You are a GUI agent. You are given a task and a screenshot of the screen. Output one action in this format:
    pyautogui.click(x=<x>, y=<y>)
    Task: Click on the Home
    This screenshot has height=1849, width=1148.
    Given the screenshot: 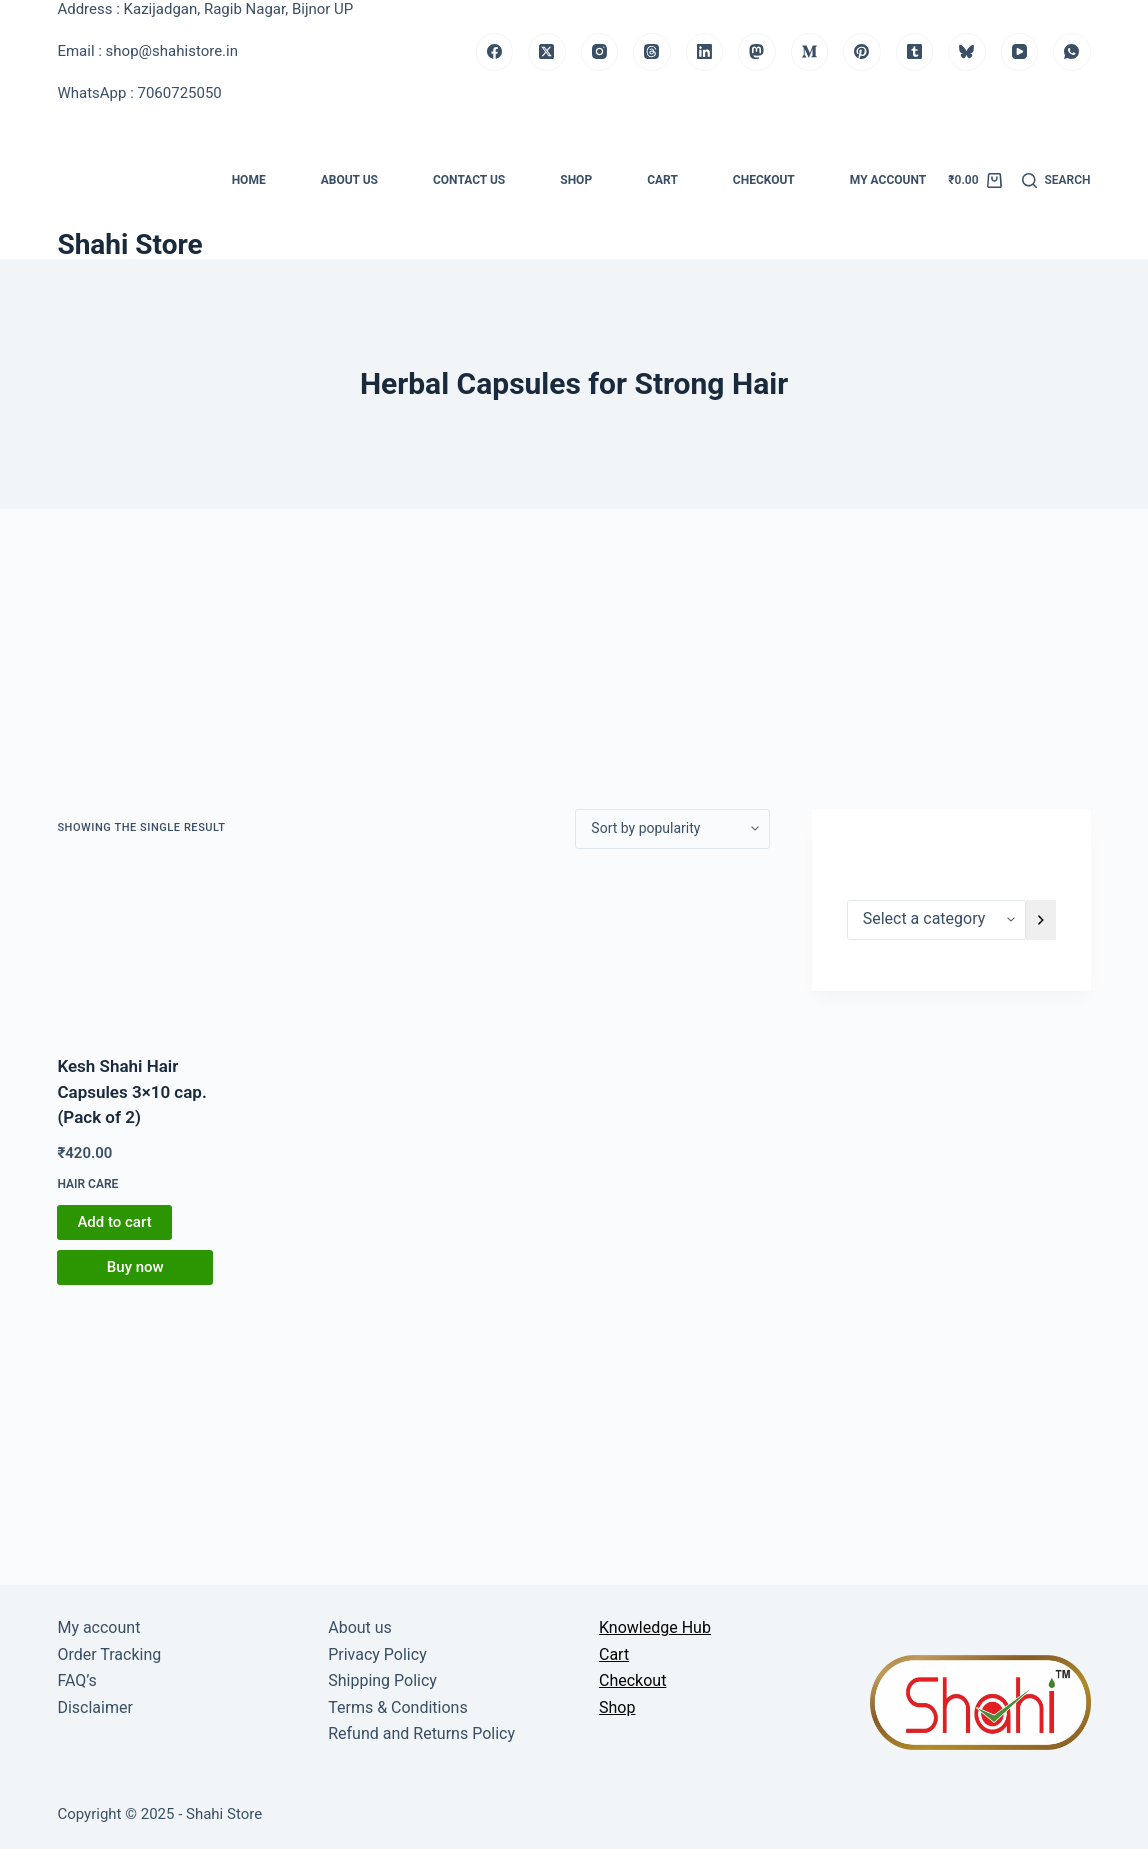 What is the action you would take?
    pyautogui.click(x=249, y=180)
    